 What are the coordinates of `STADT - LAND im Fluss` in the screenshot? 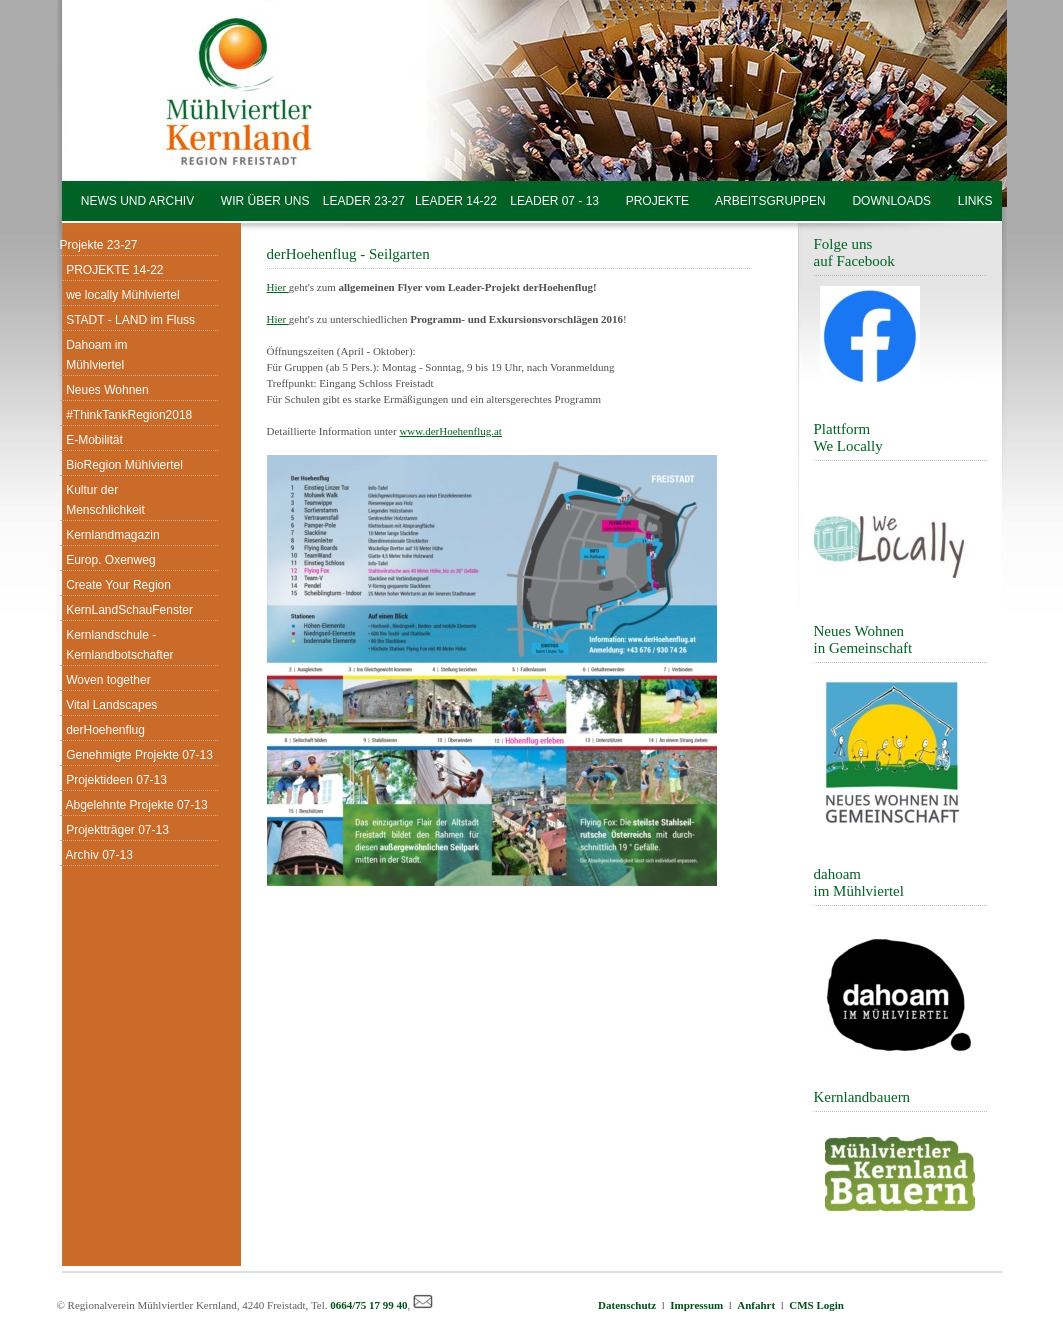 It's located at (128, 320).